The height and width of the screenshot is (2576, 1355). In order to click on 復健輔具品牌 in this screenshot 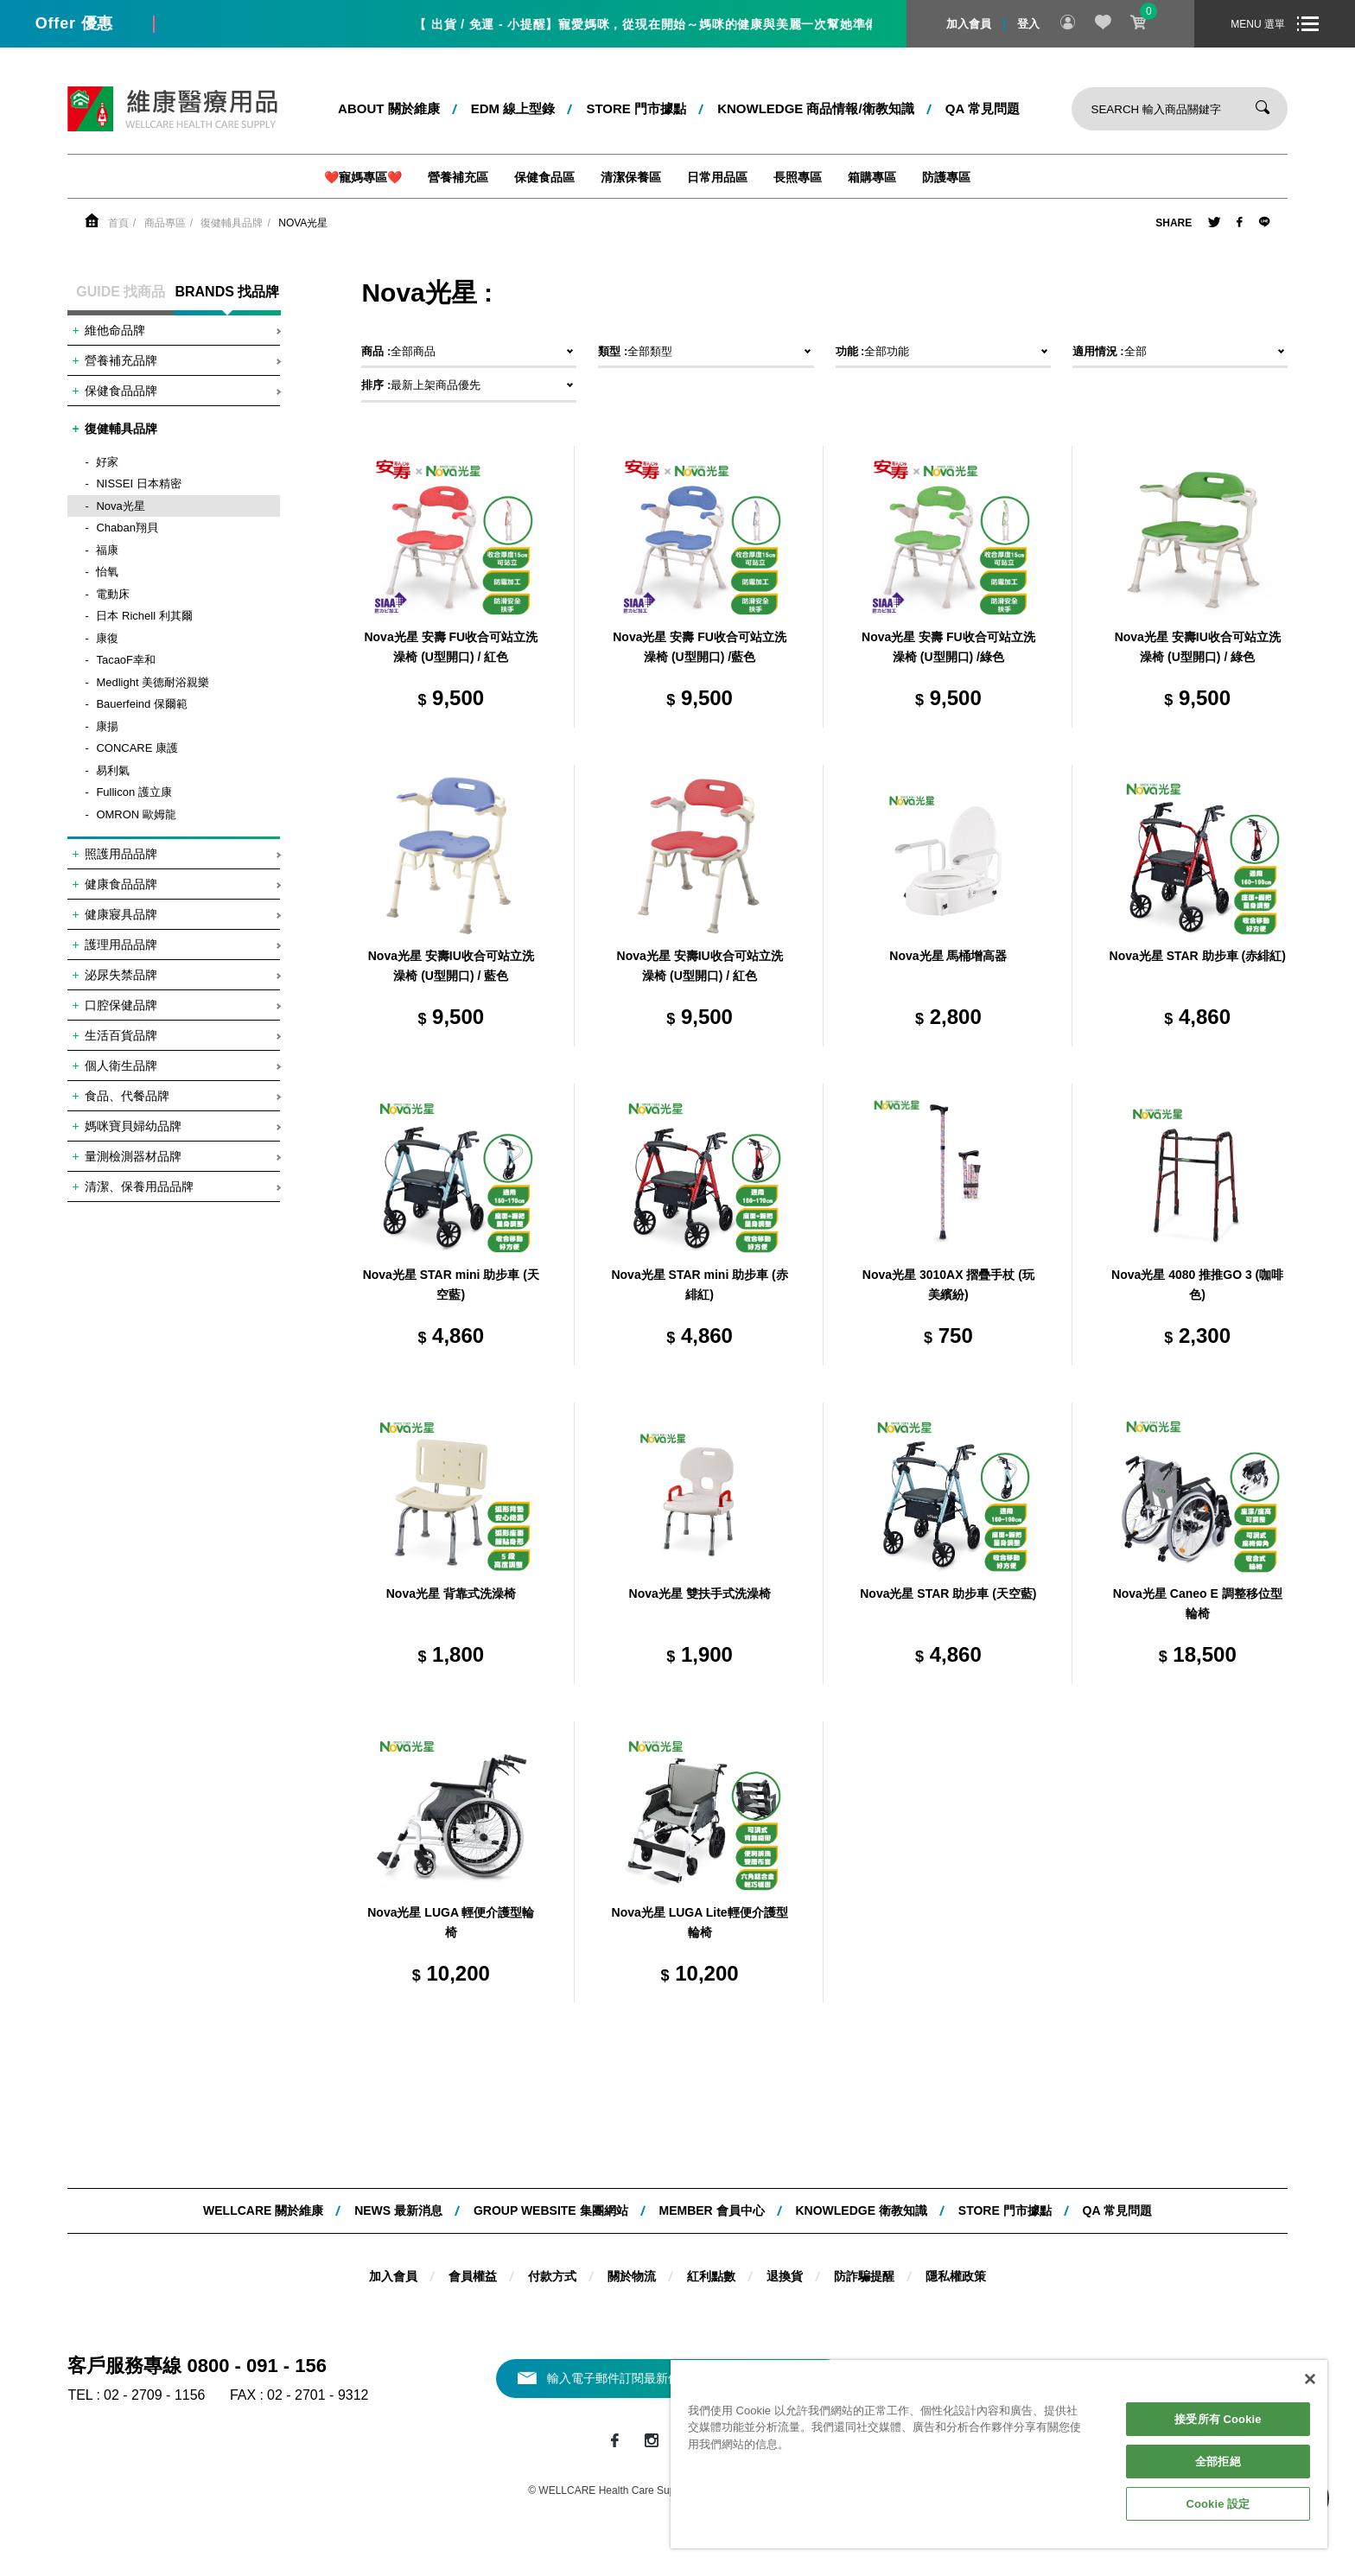, I will do `click(231, 223)`.